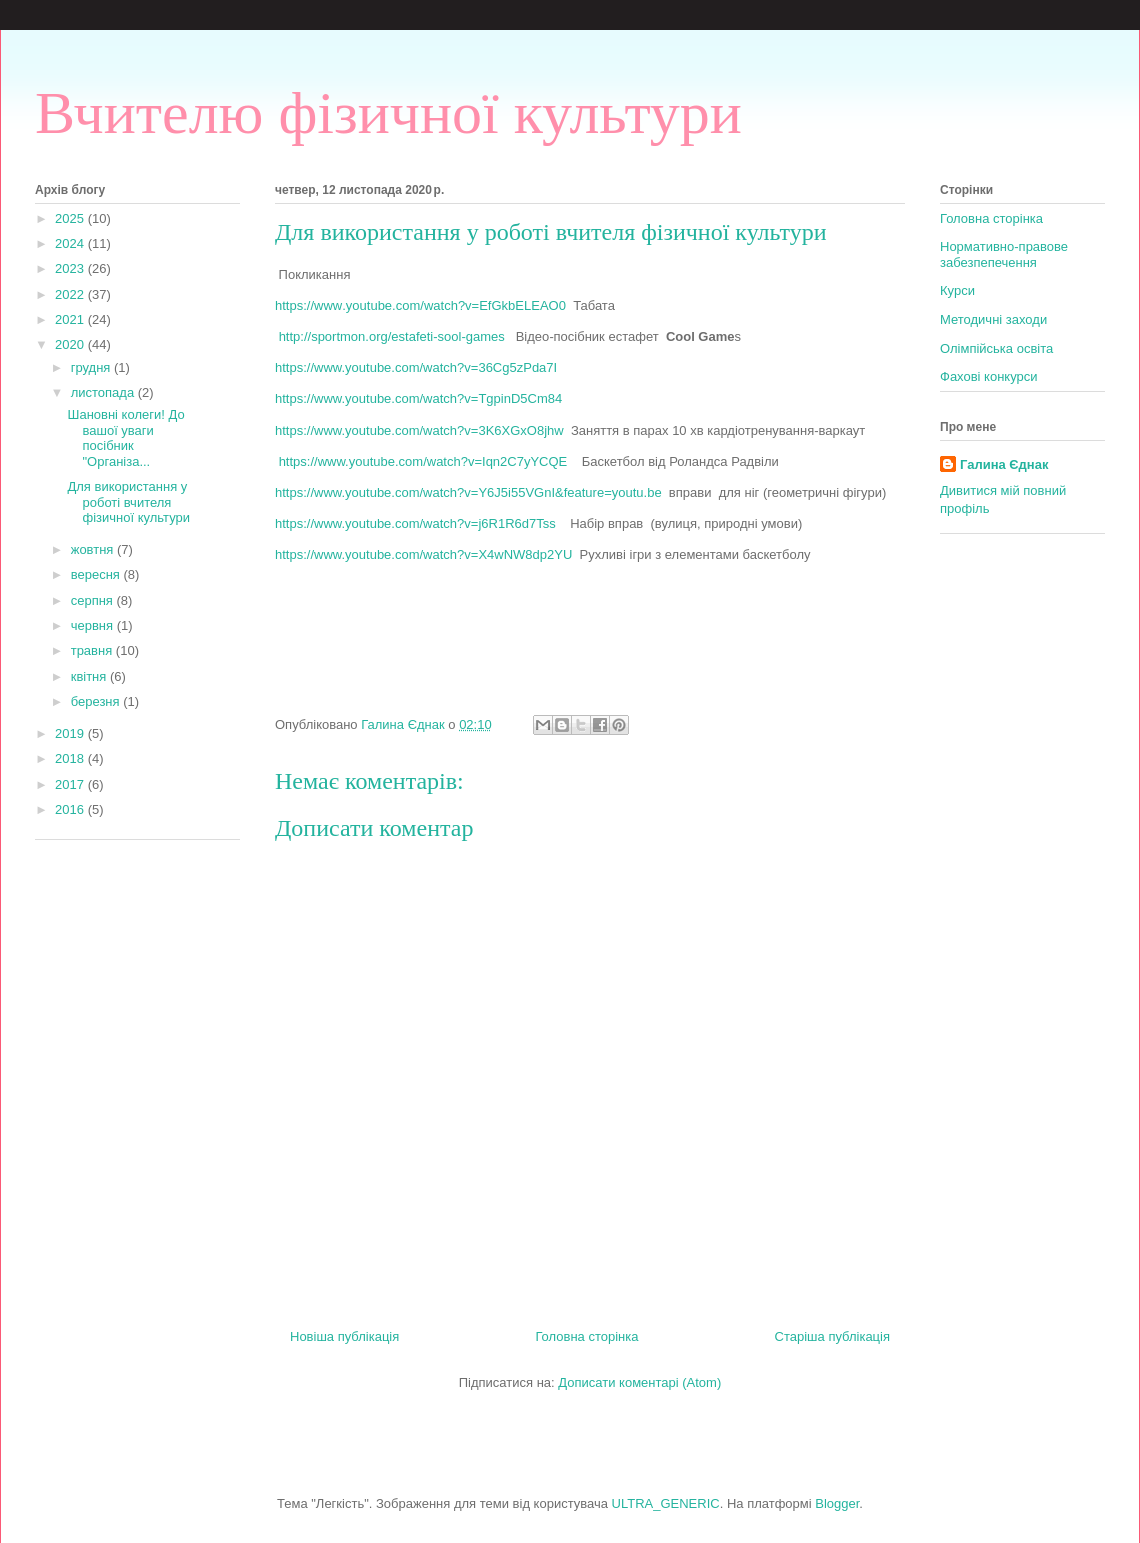  I want to click on 2025, so click(71, 218).